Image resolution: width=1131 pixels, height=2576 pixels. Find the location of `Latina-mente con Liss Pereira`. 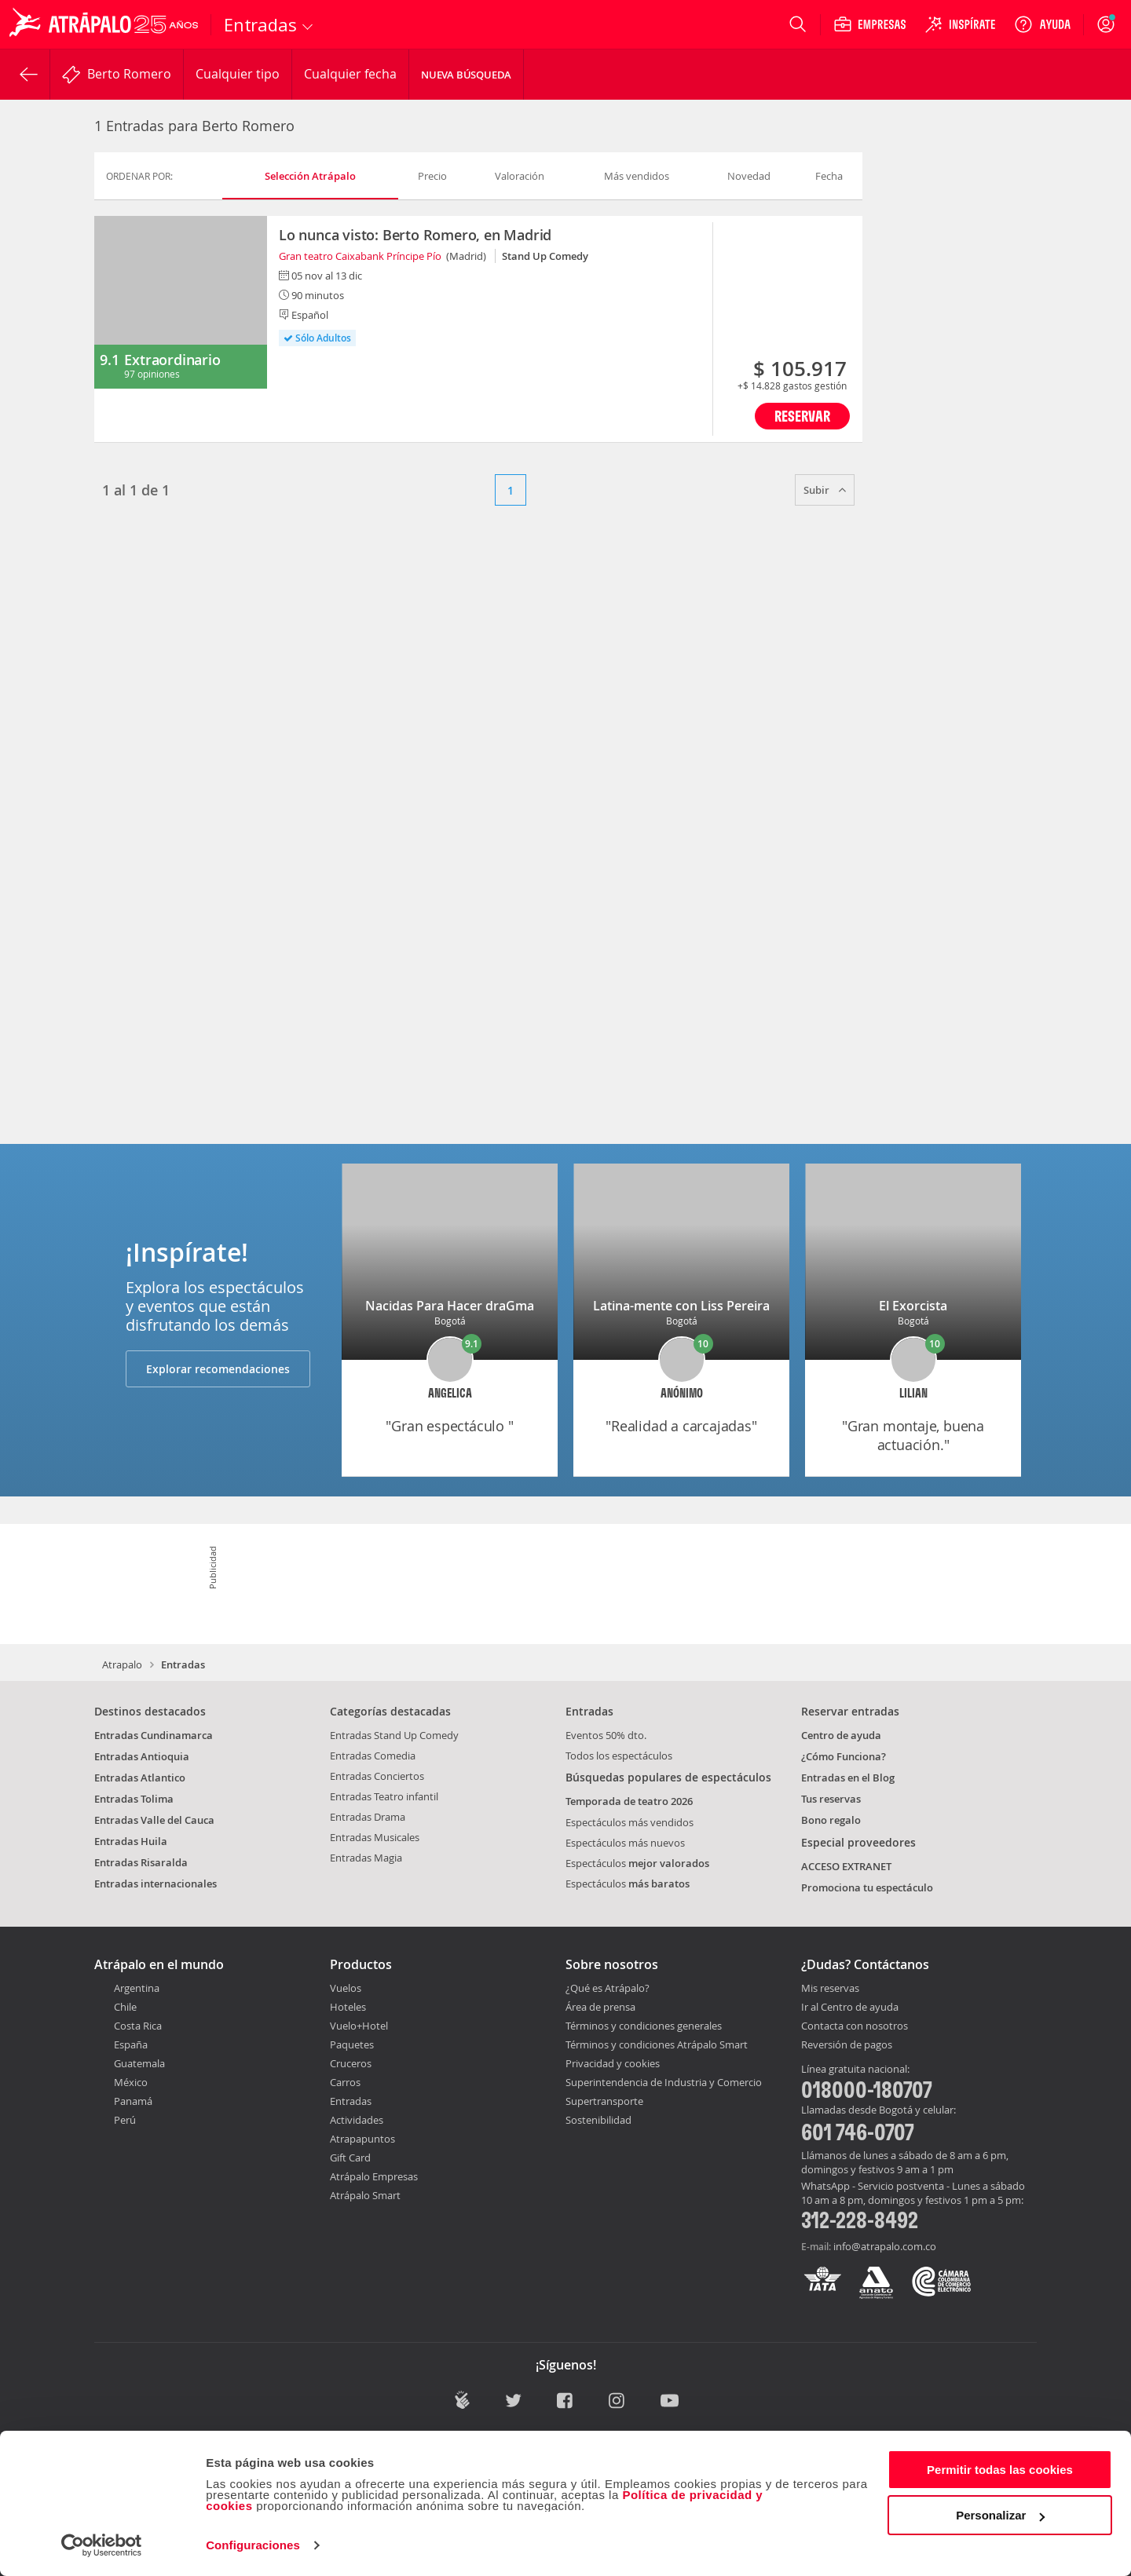

Latina-mente con Liss Pereira is located at coordinates (681, 1305).